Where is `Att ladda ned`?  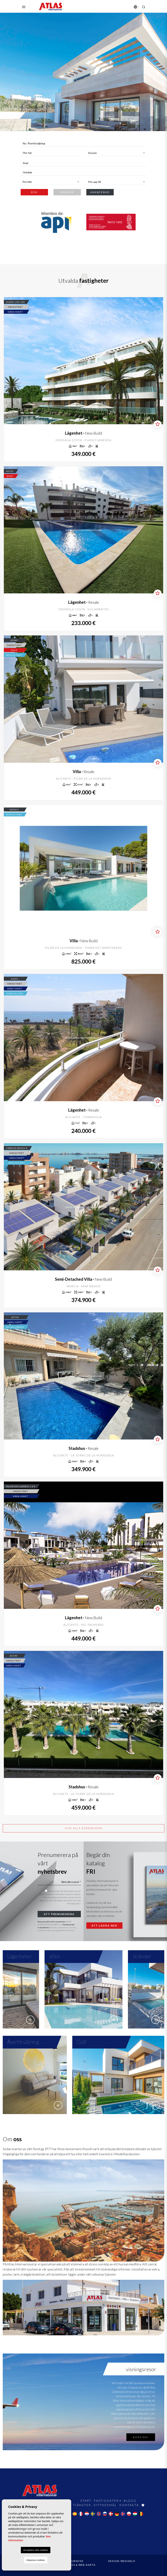
Att ladda ned is located at coordinates (104, 1925).